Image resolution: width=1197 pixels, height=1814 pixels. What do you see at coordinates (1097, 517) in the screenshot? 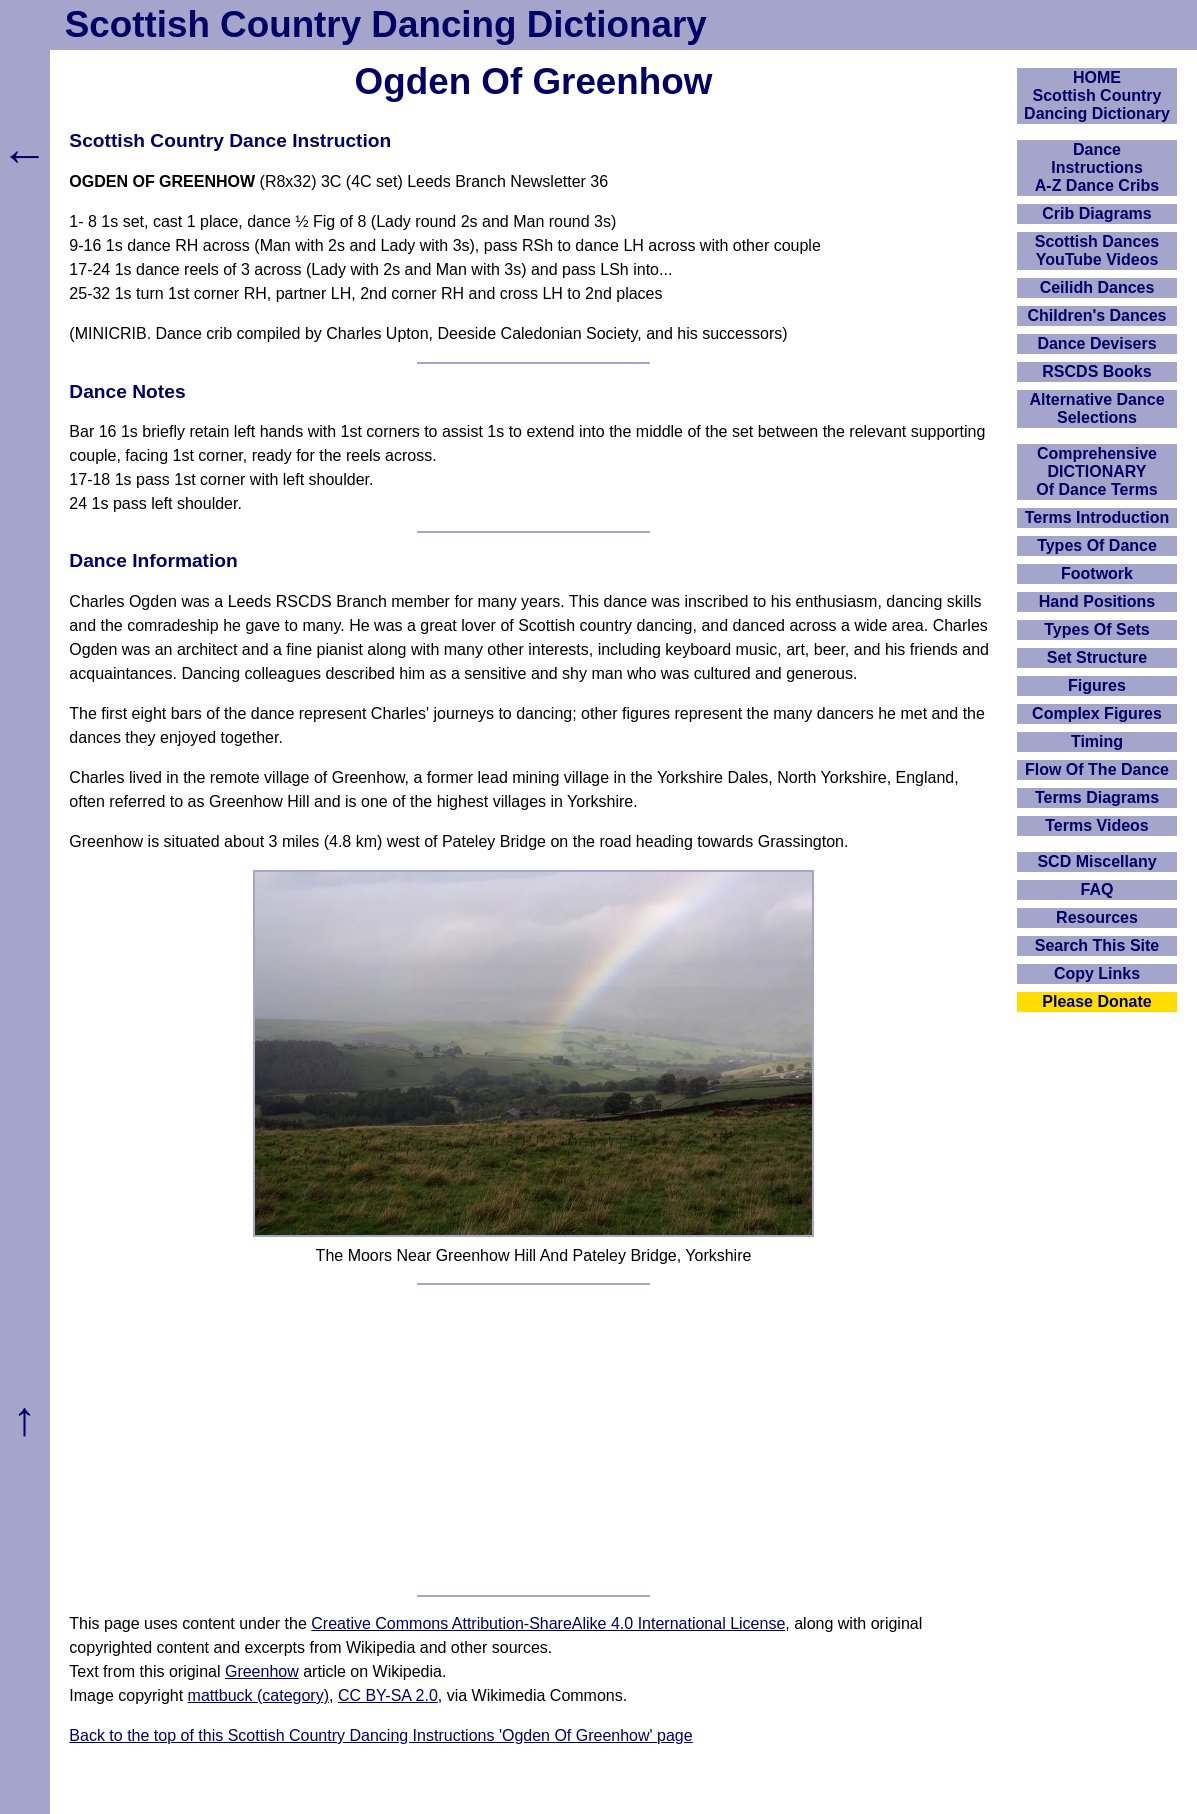
I see `Terms Introduction` at bounding box center [1097, 517].